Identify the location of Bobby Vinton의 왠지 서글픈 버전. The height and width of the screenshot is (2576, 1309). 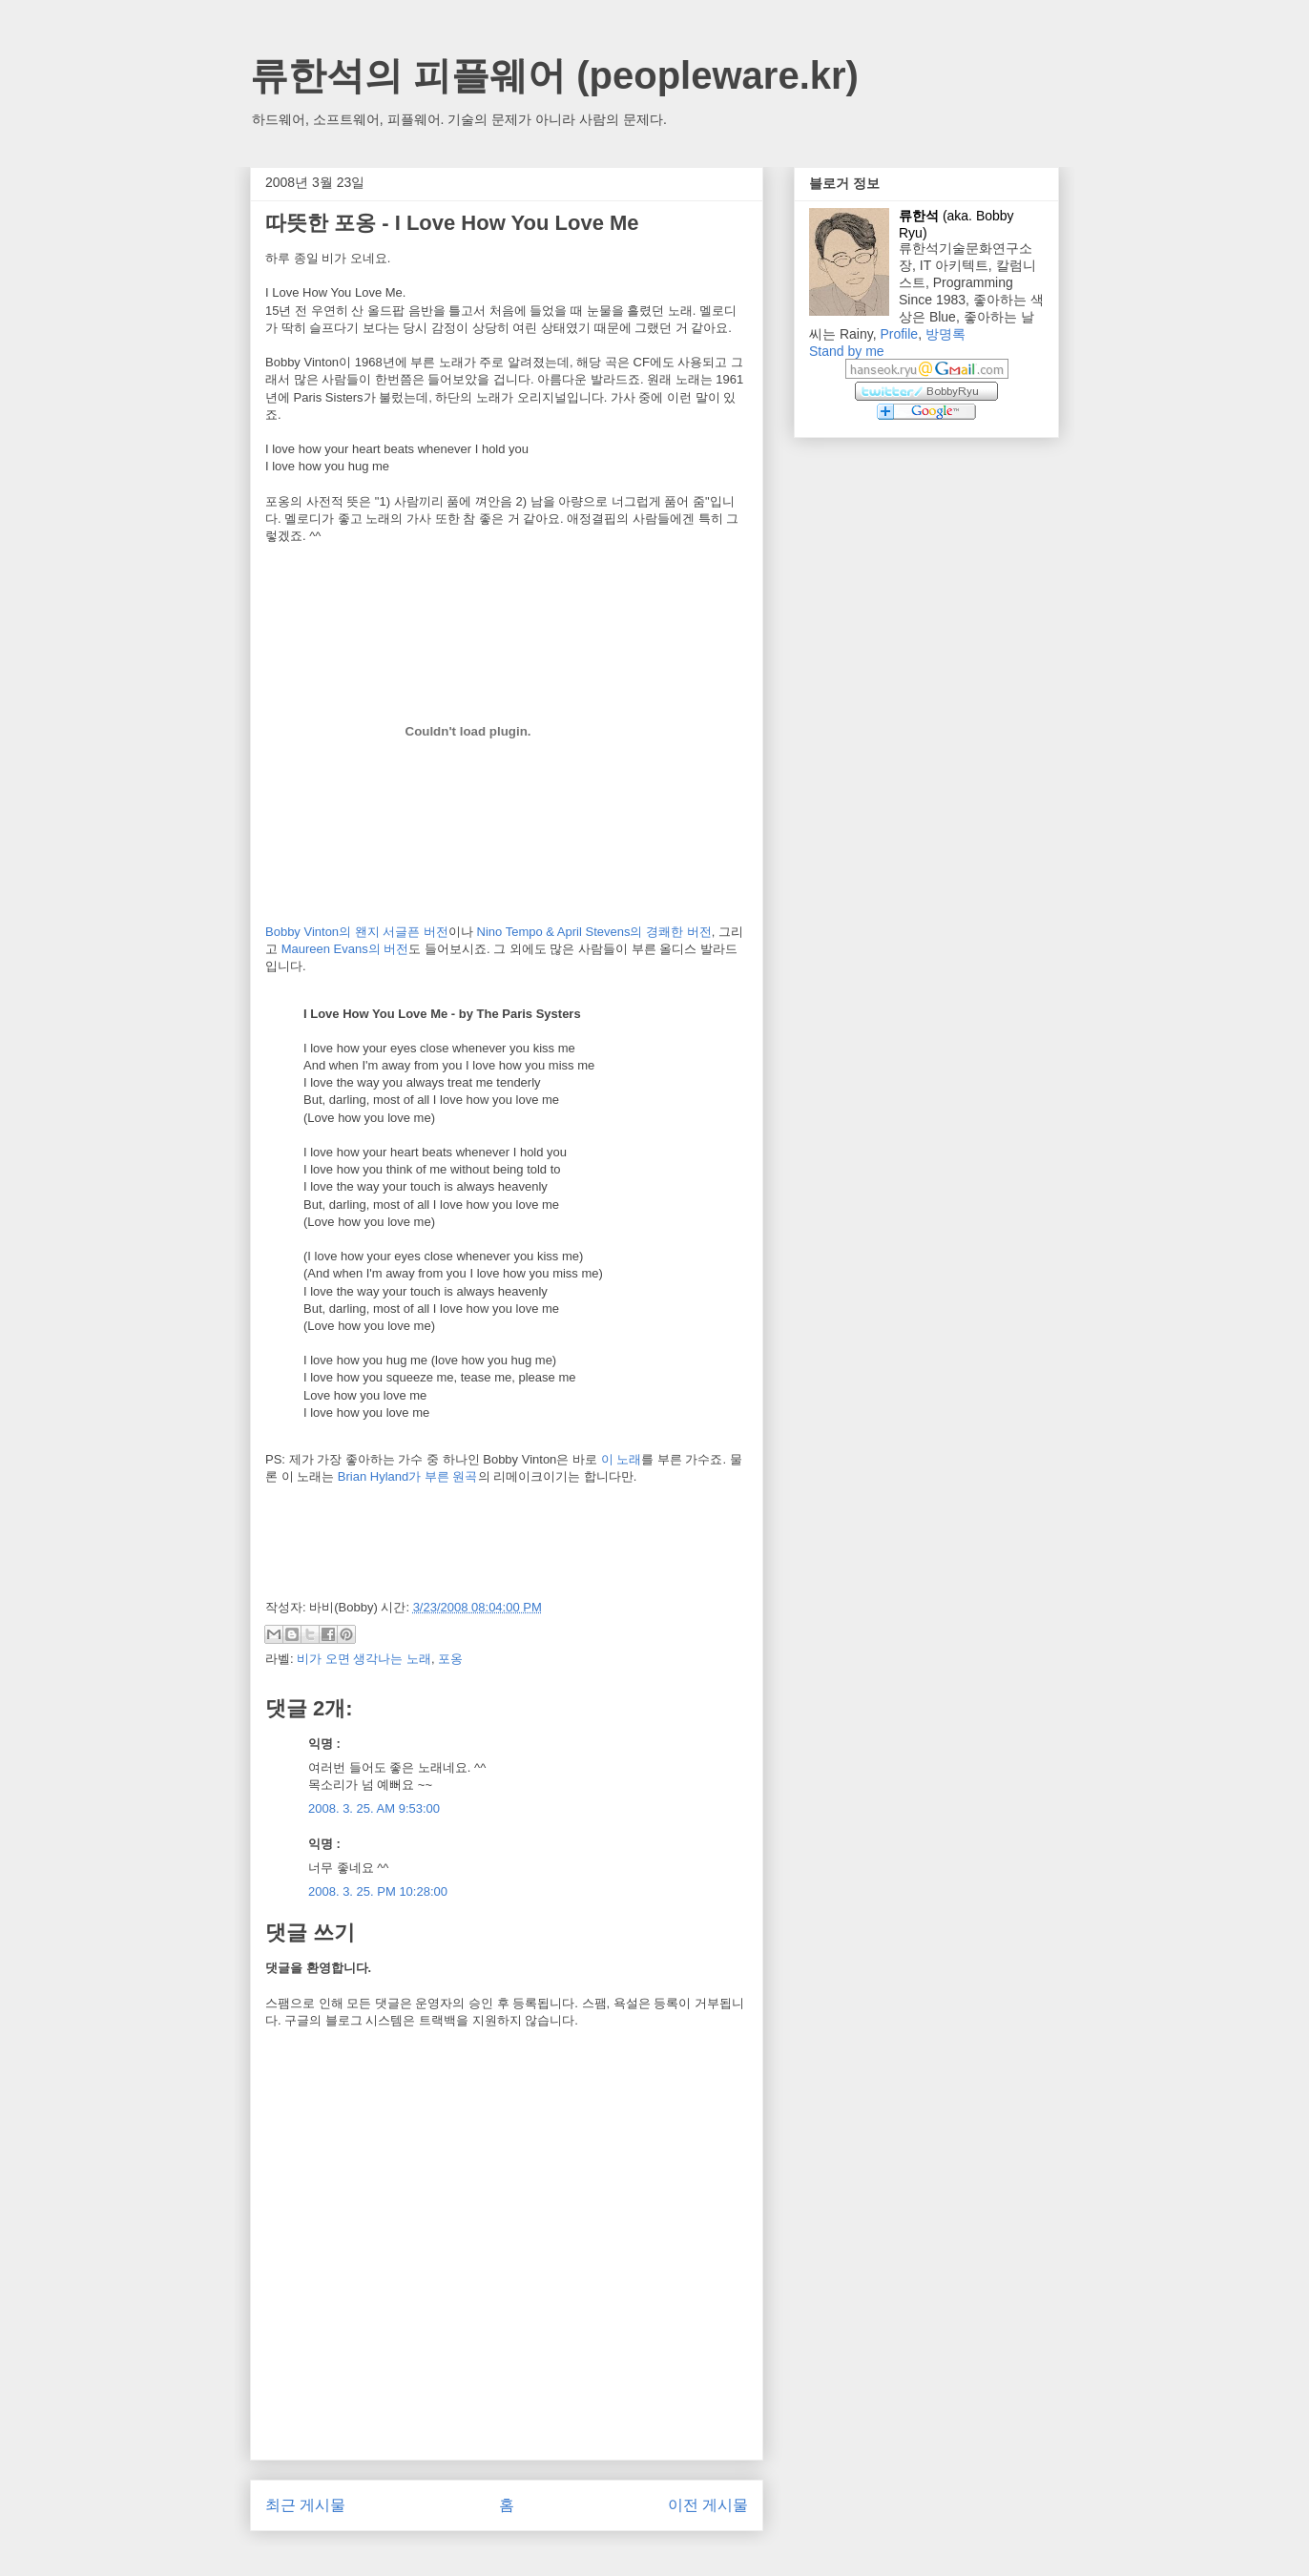
(356, 931).